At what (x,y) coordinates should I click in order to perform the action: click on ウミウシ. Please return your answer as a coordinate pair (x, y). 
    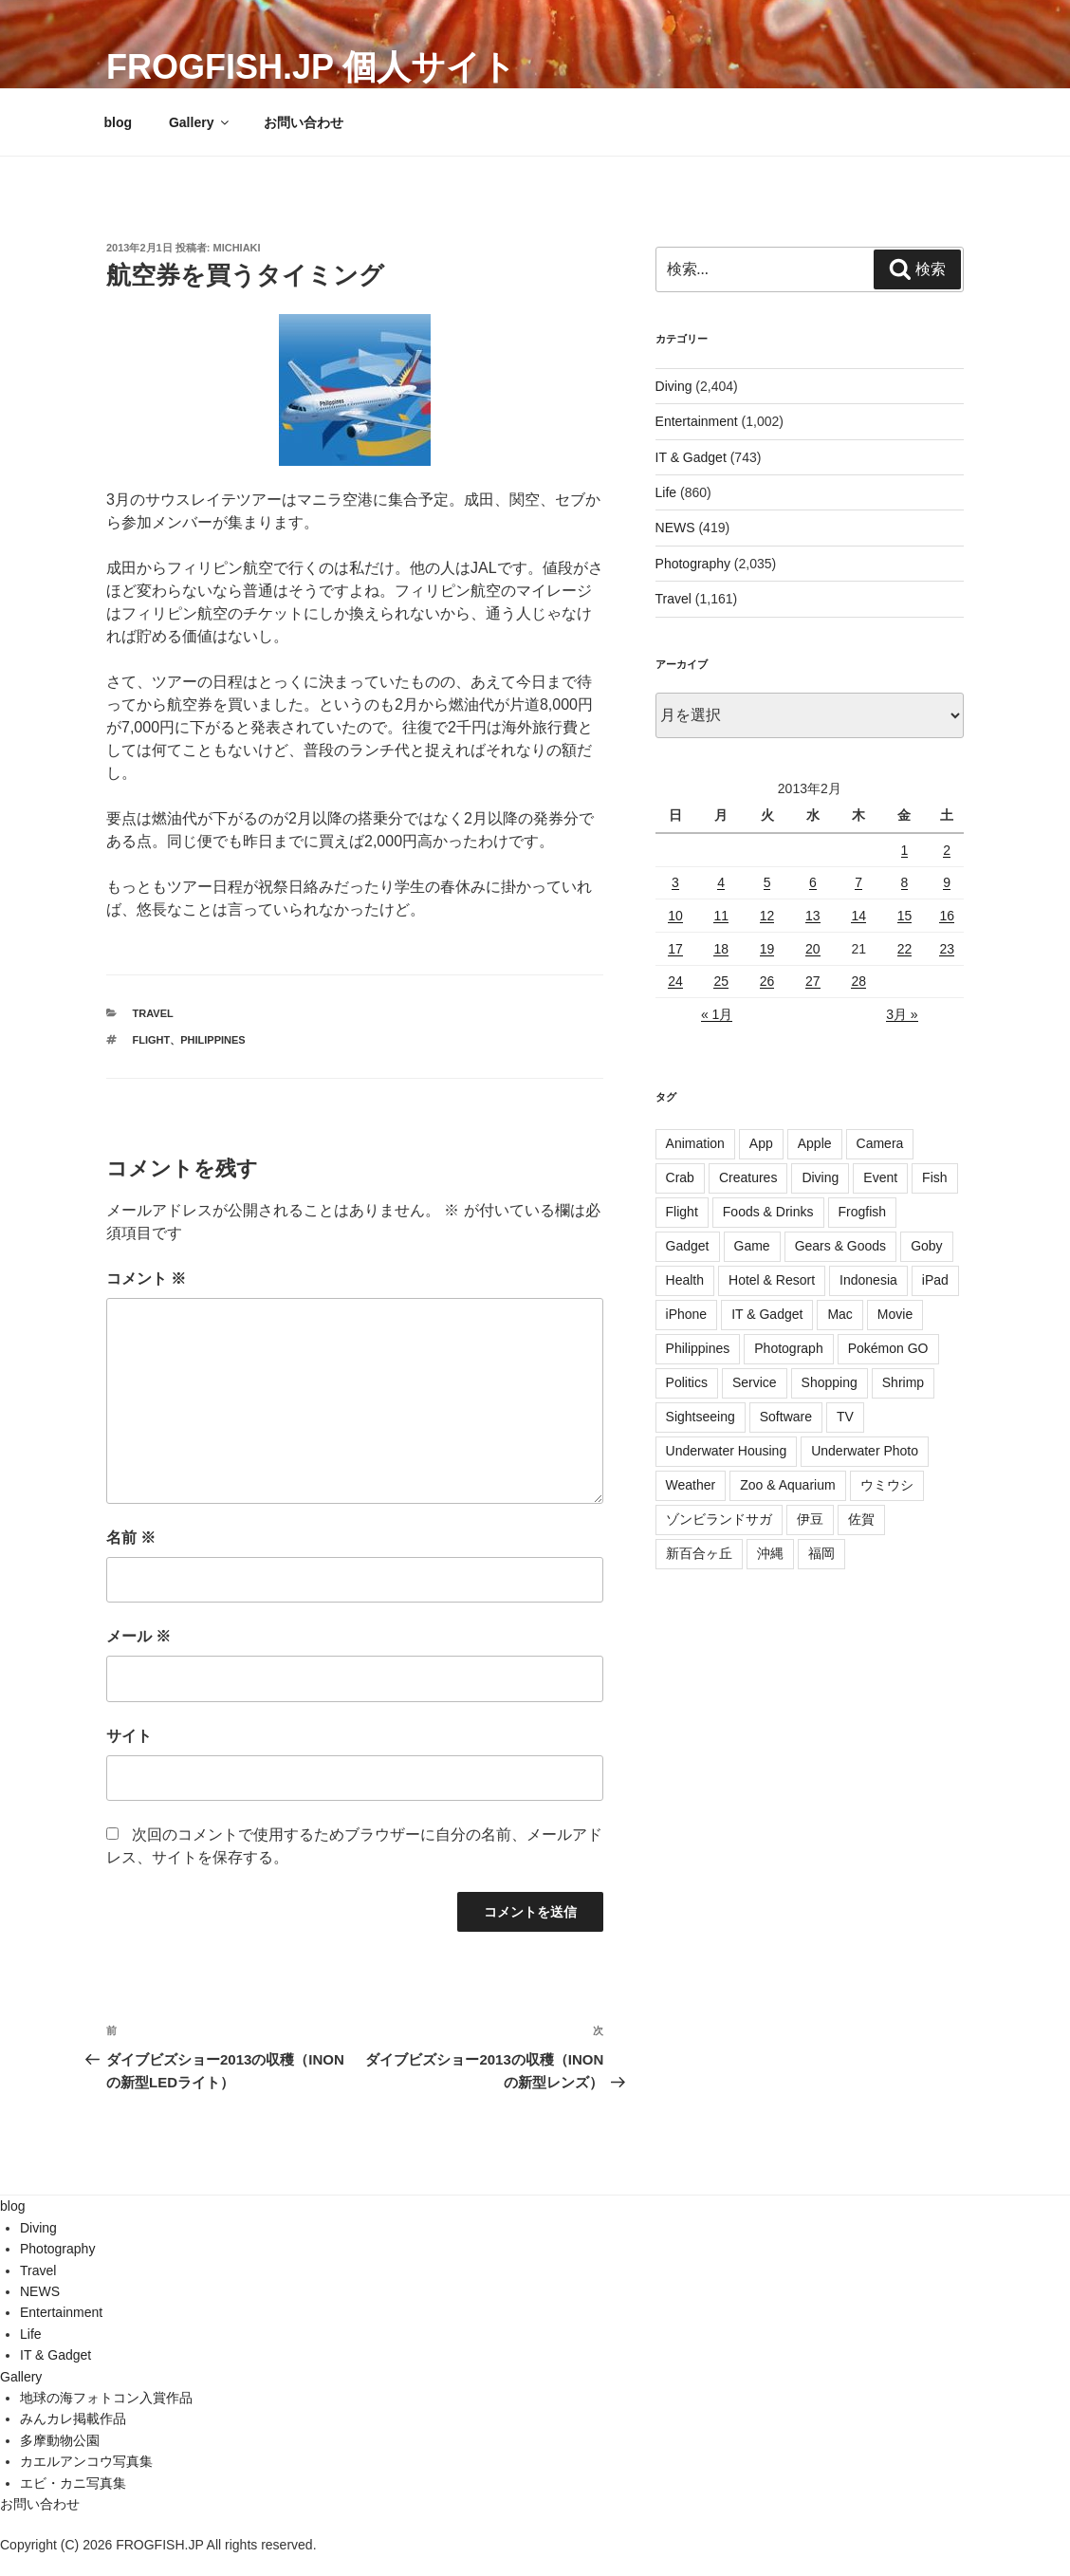
    Looking at the image, I should click on (886, 1484).